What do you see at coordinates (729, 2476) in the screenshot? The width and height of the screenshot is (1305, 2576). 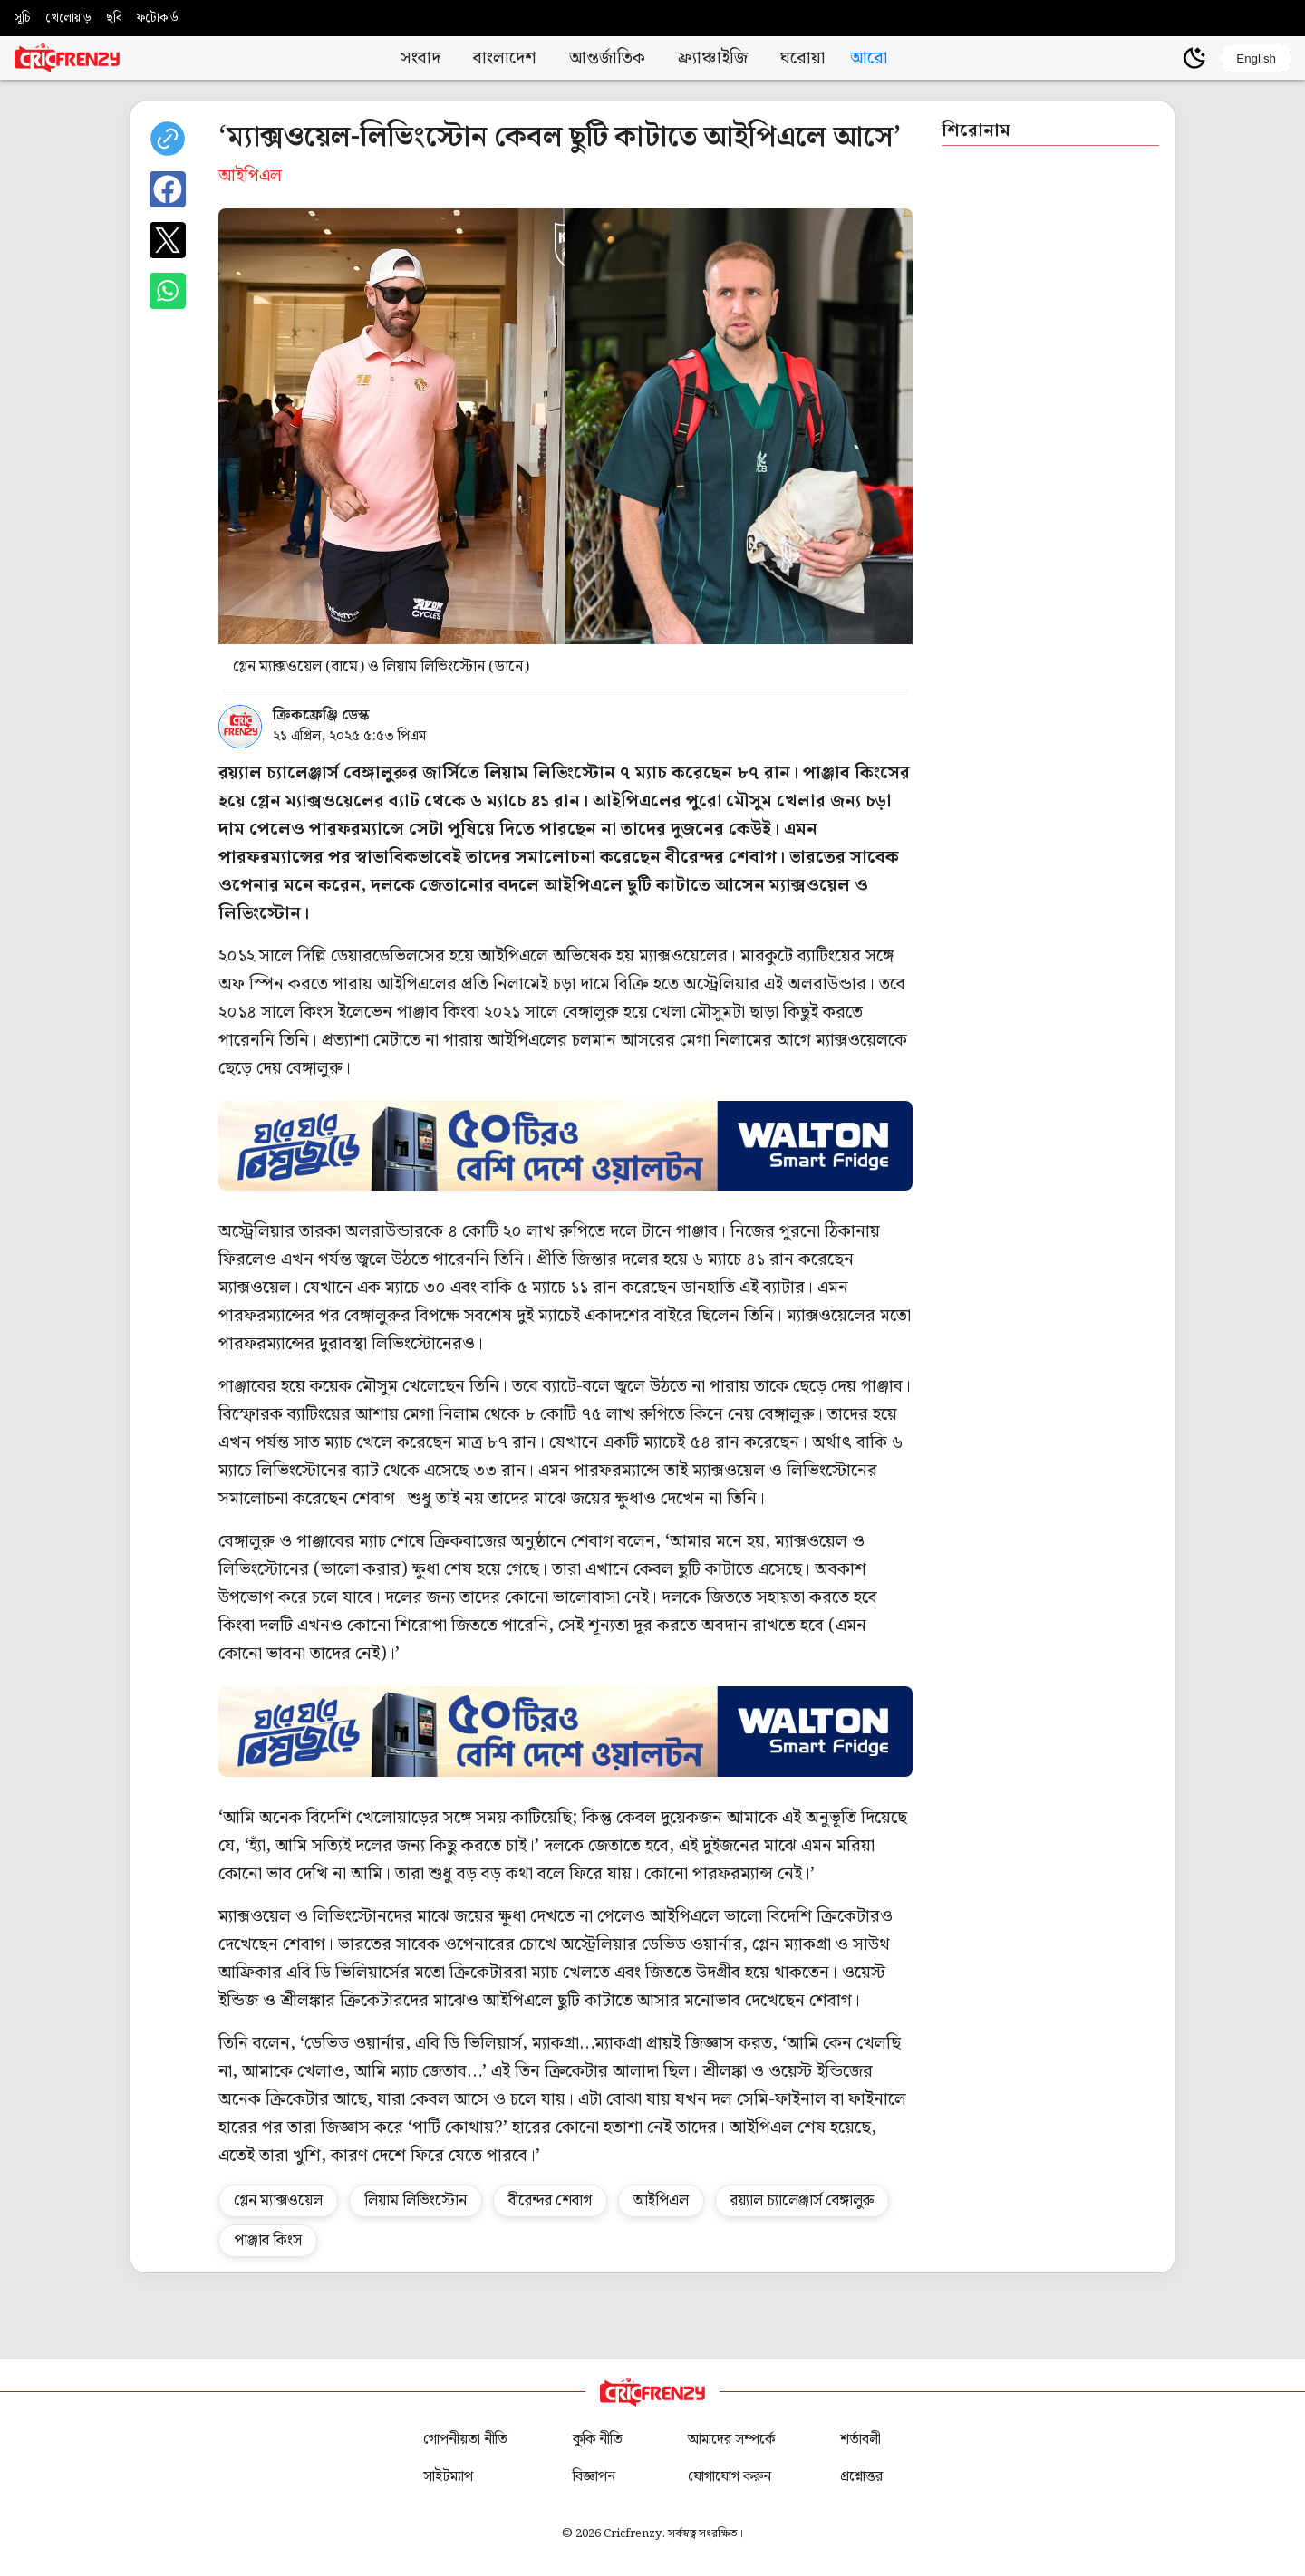 I see `যোগাযোগ করুন` at bounding box center [729, 2476].